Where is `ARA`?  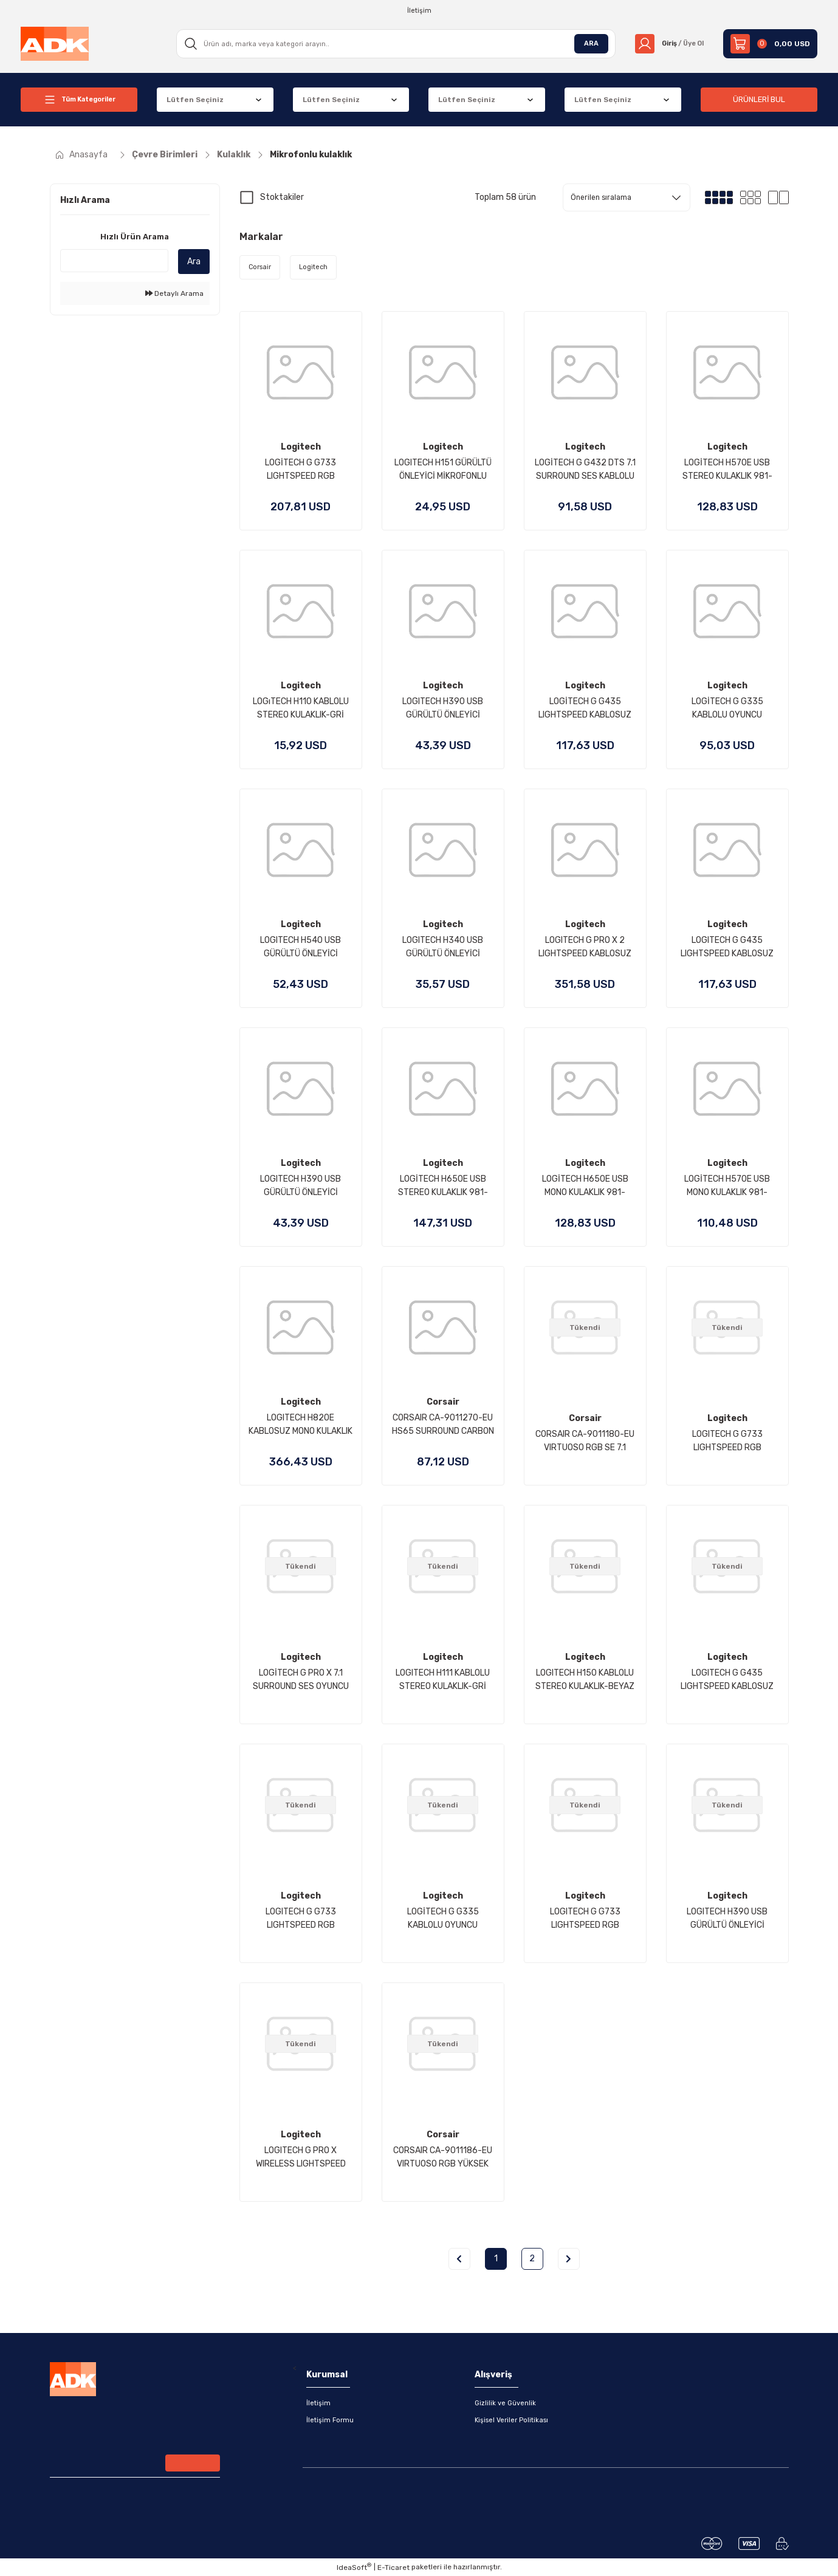 ARA is located at coordinates (584, 43).